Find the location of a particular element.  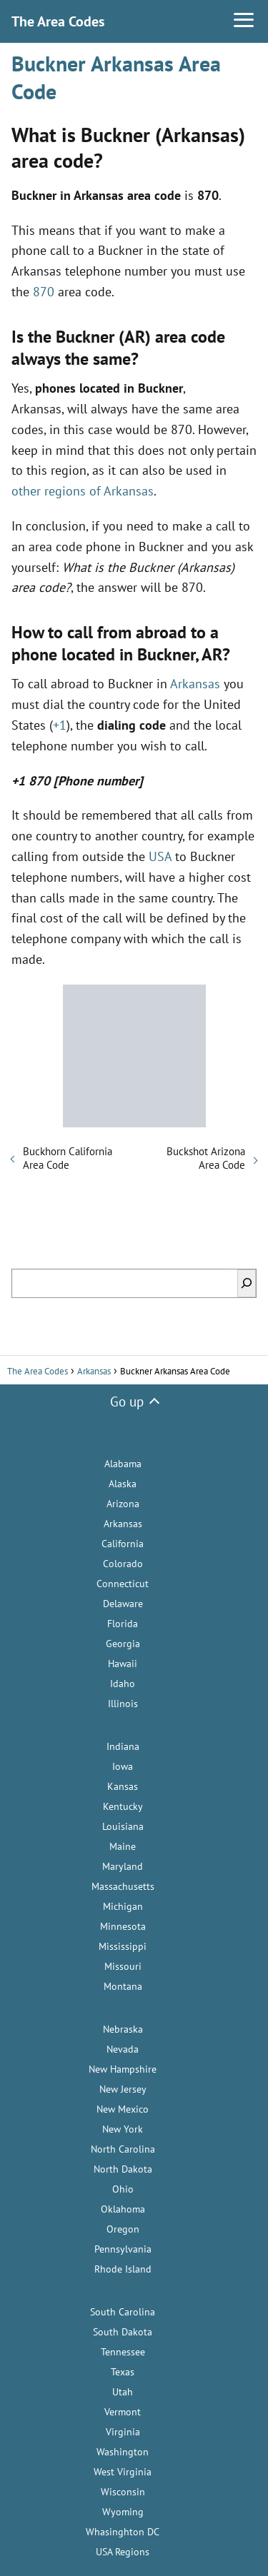

other regions of Arkansas is located at coordinates (82, 491).